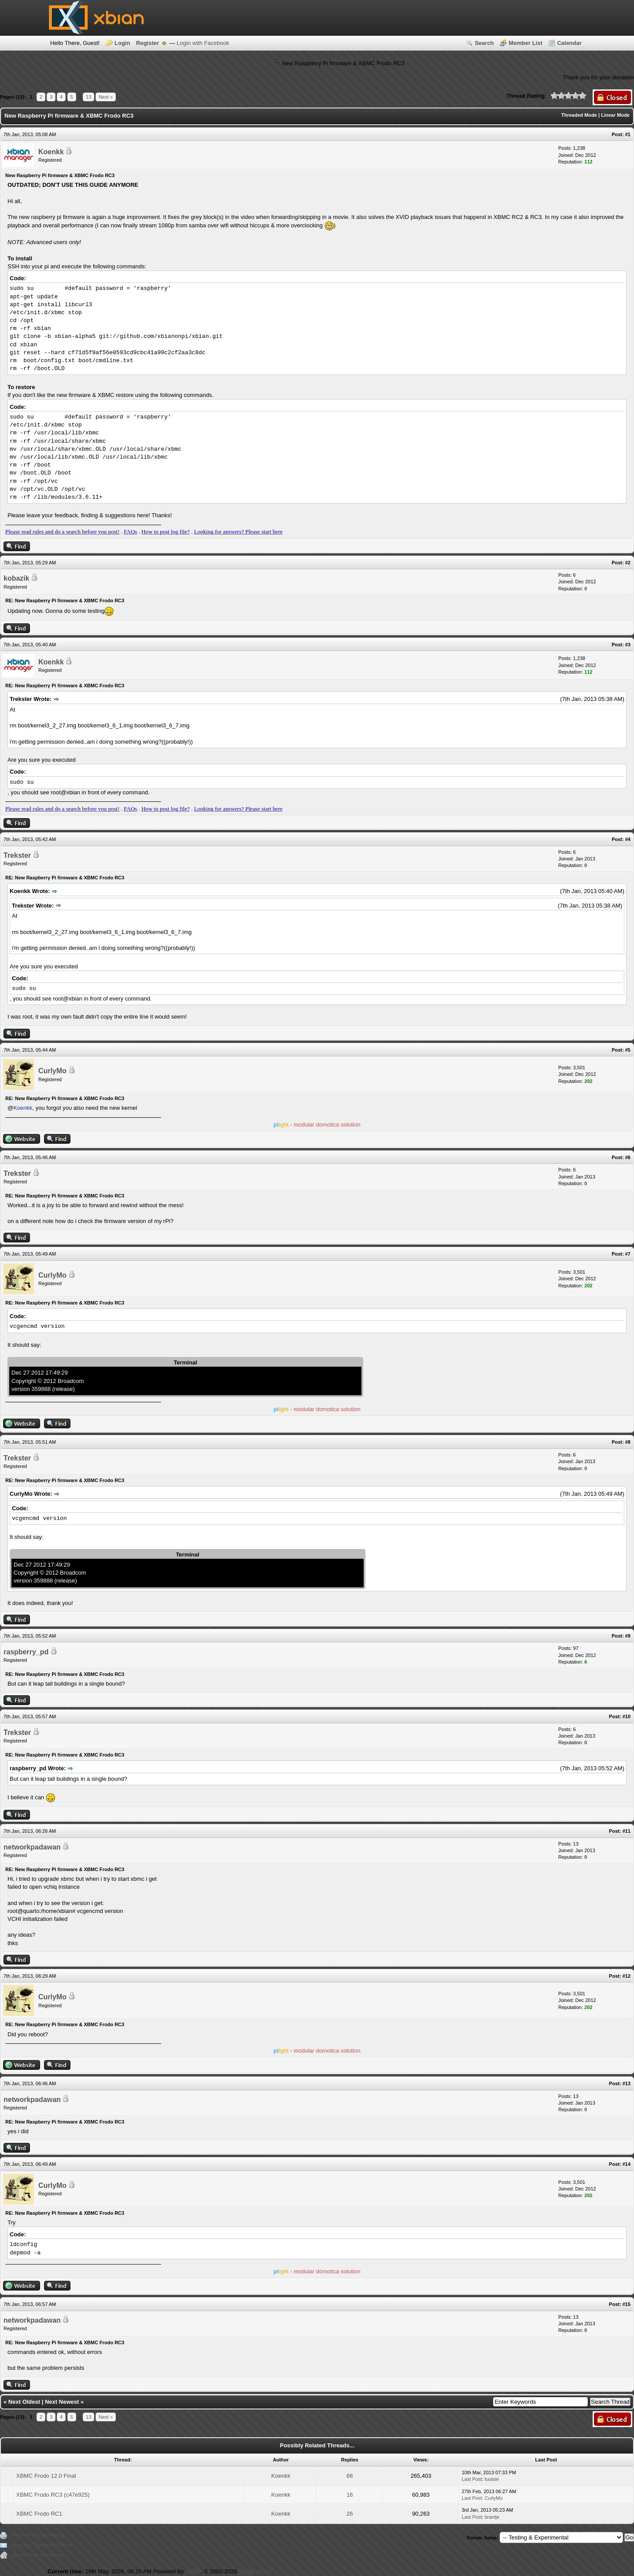  Describe the element at coordinates (626, 2304) in the screenshot. I see `#15` at that location.